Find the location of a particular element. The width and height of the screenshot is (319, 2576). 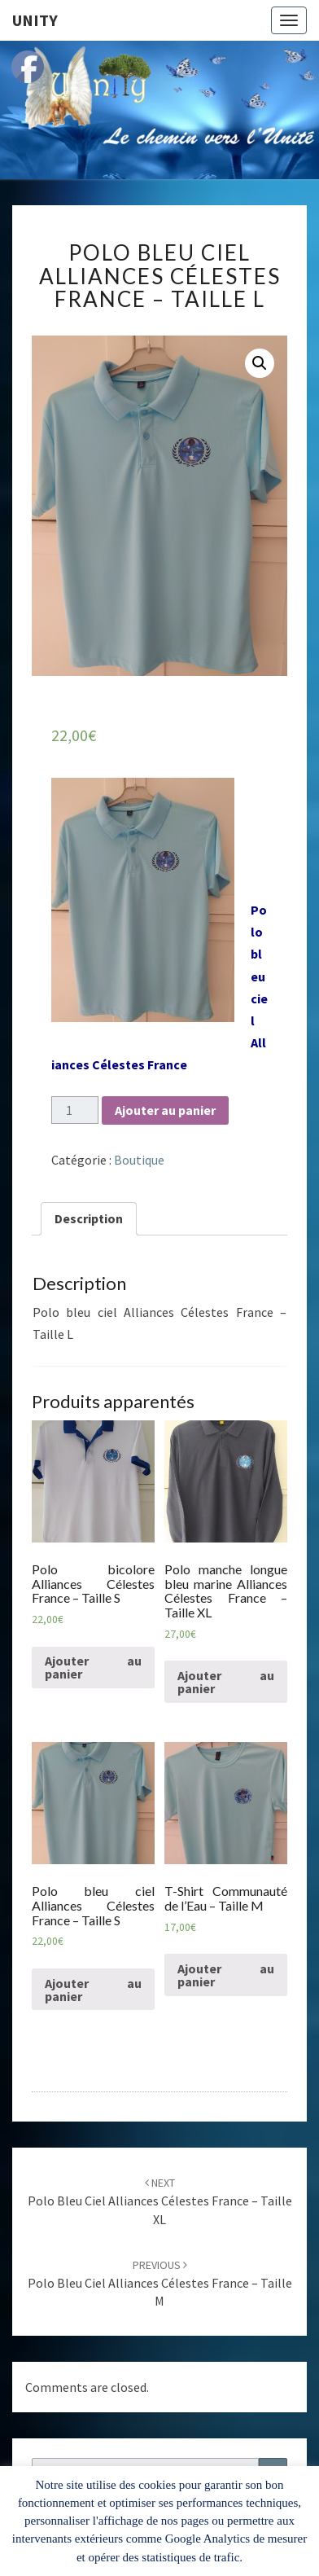

[tab] is located at coordinates (89, 1218).